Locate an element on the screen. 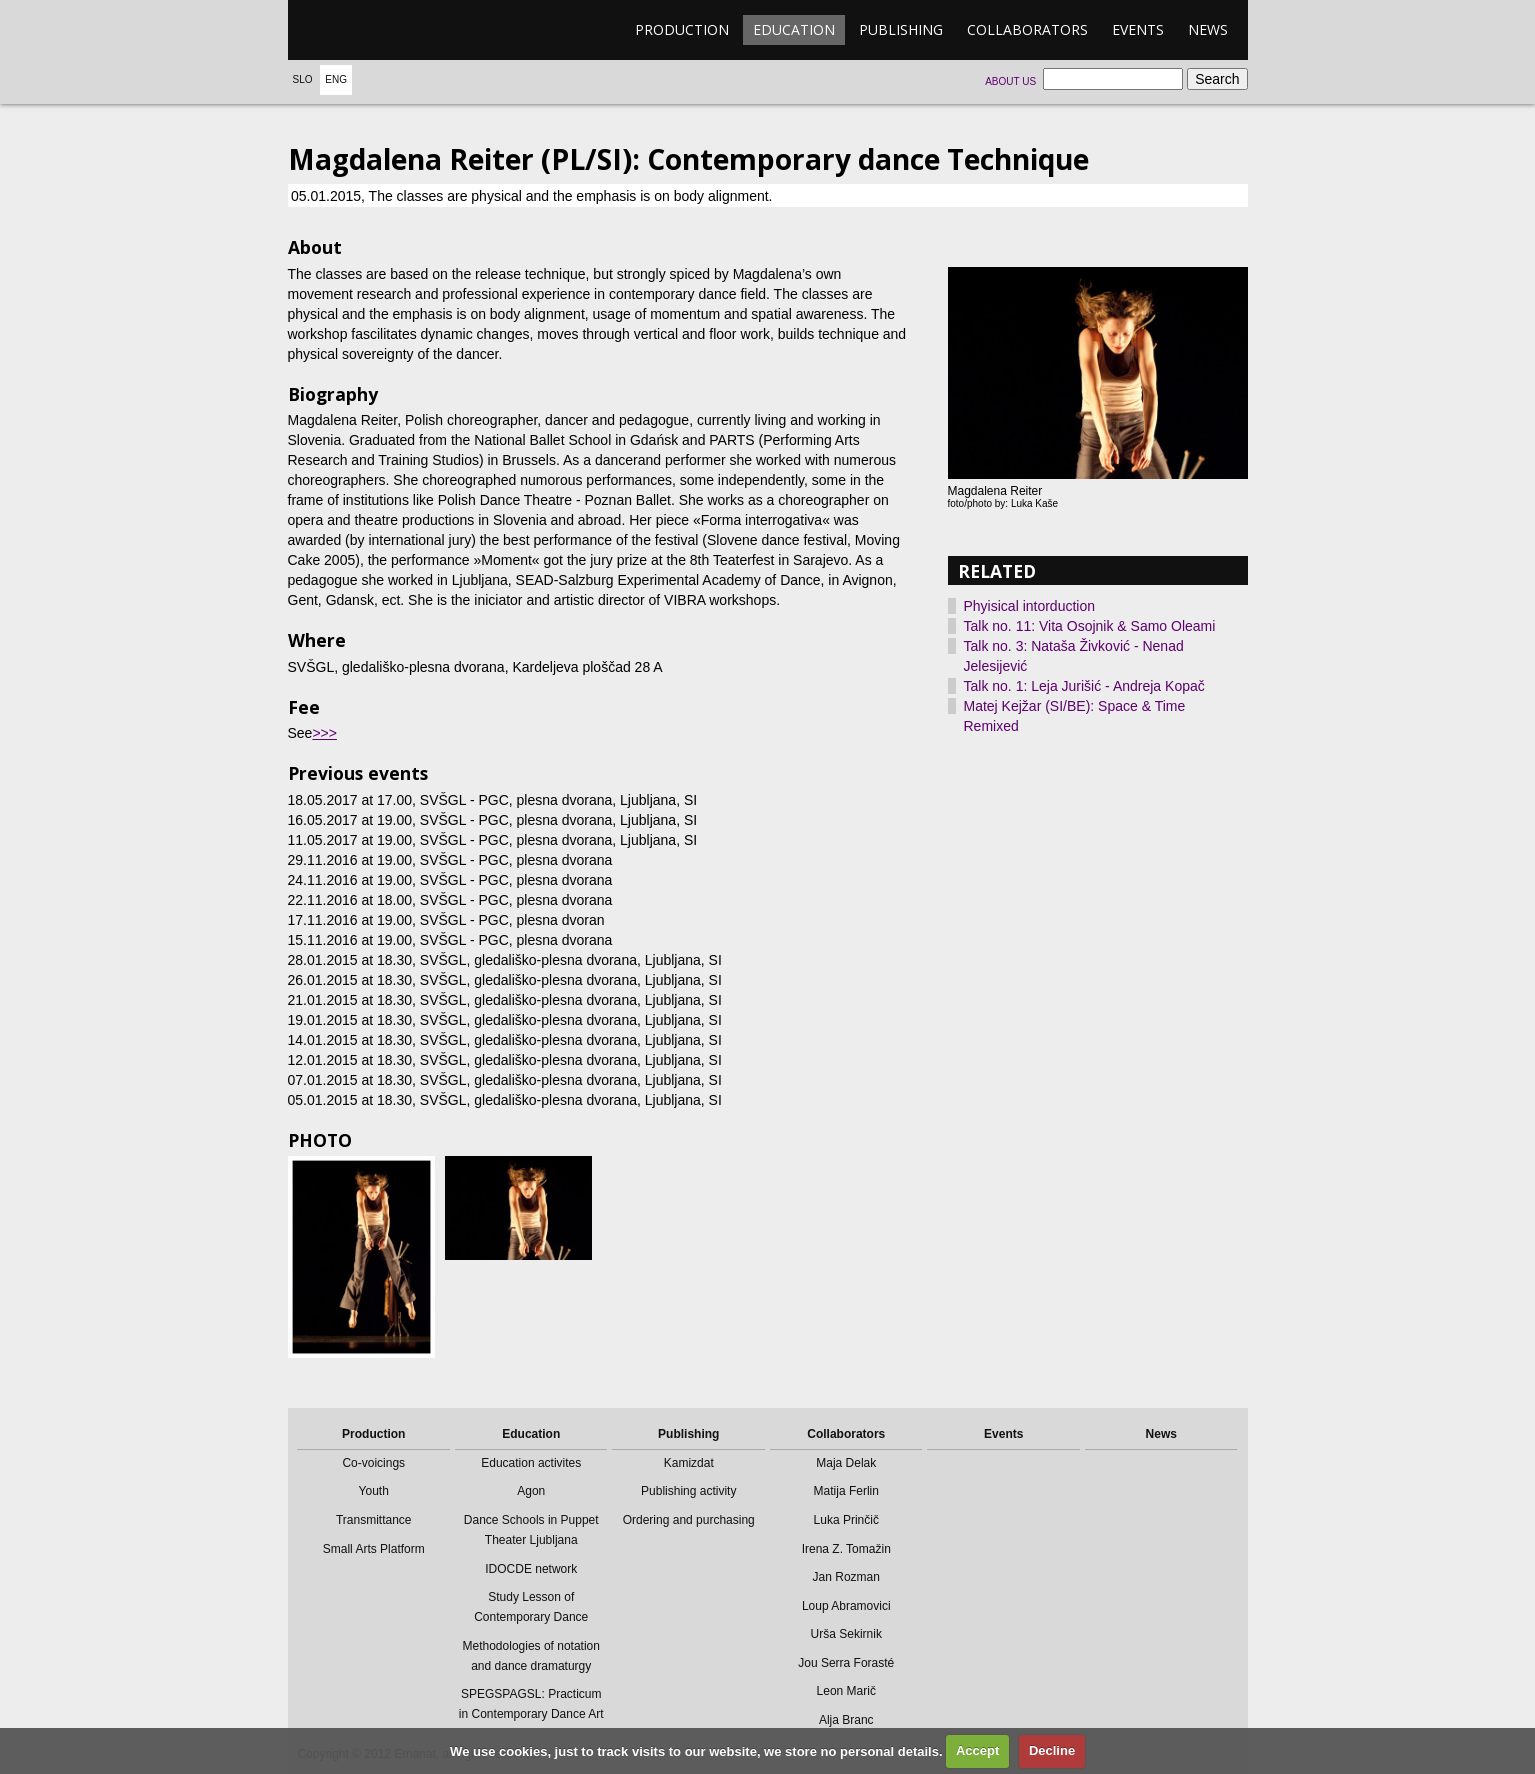 Image resolution: width=1535 pixels, height=1774 pixels. Methodologies of notation and dance dramaturgy is located at coordinates (531, 1656).